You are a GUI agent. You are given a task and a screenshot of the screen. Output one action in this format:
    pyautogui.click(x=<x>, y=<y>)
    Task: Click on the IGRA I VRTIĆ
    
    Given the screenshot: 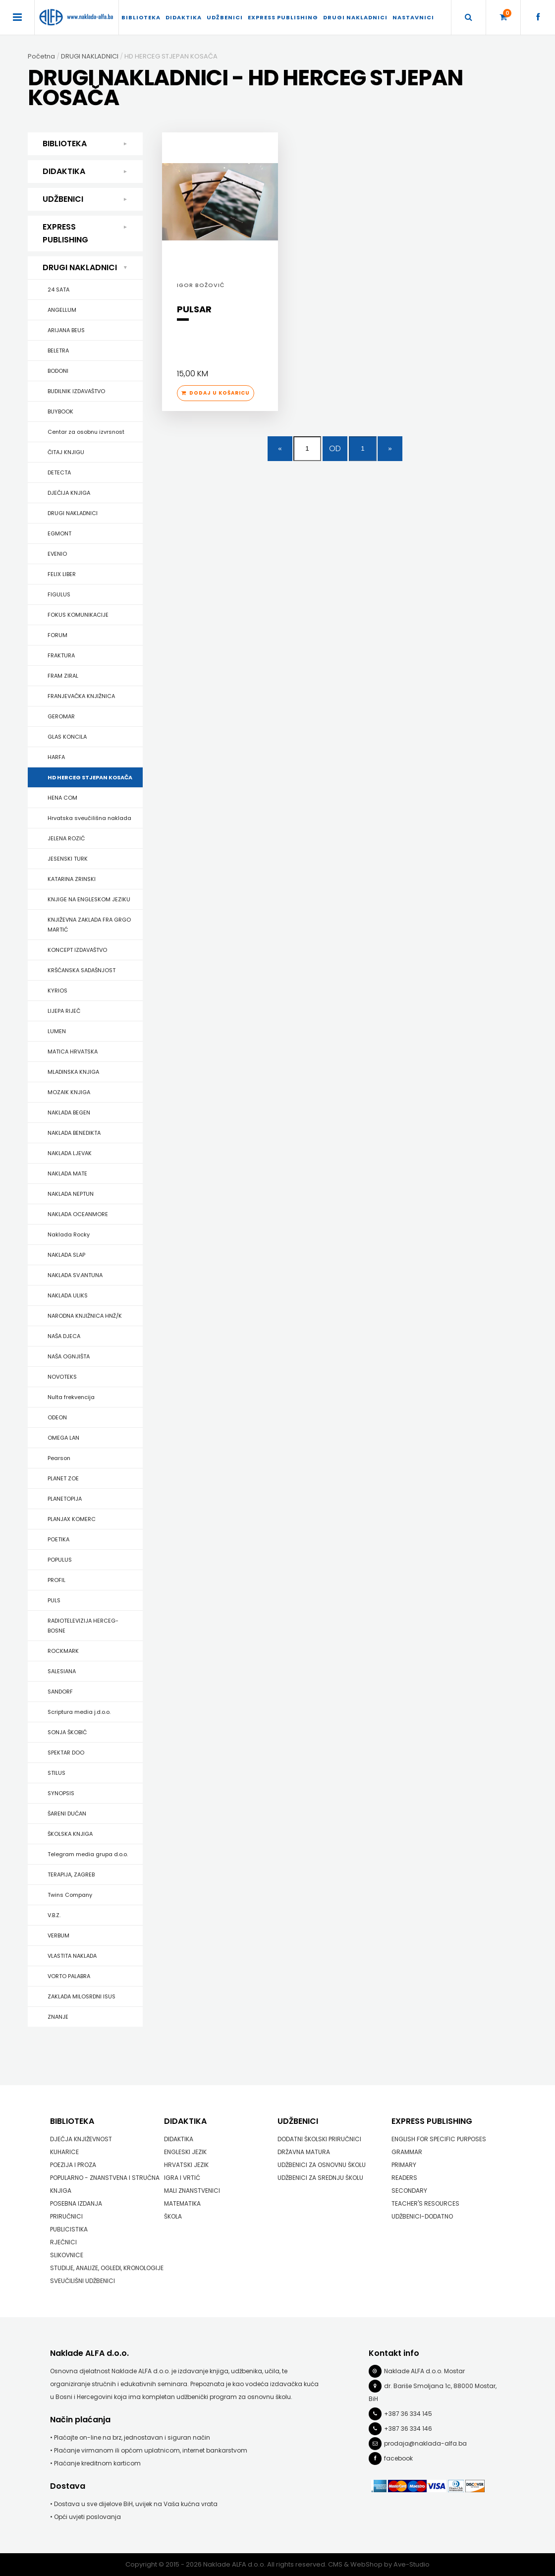 What is the action you would take?
    pyautogui.click(x=182, y=2177)
    